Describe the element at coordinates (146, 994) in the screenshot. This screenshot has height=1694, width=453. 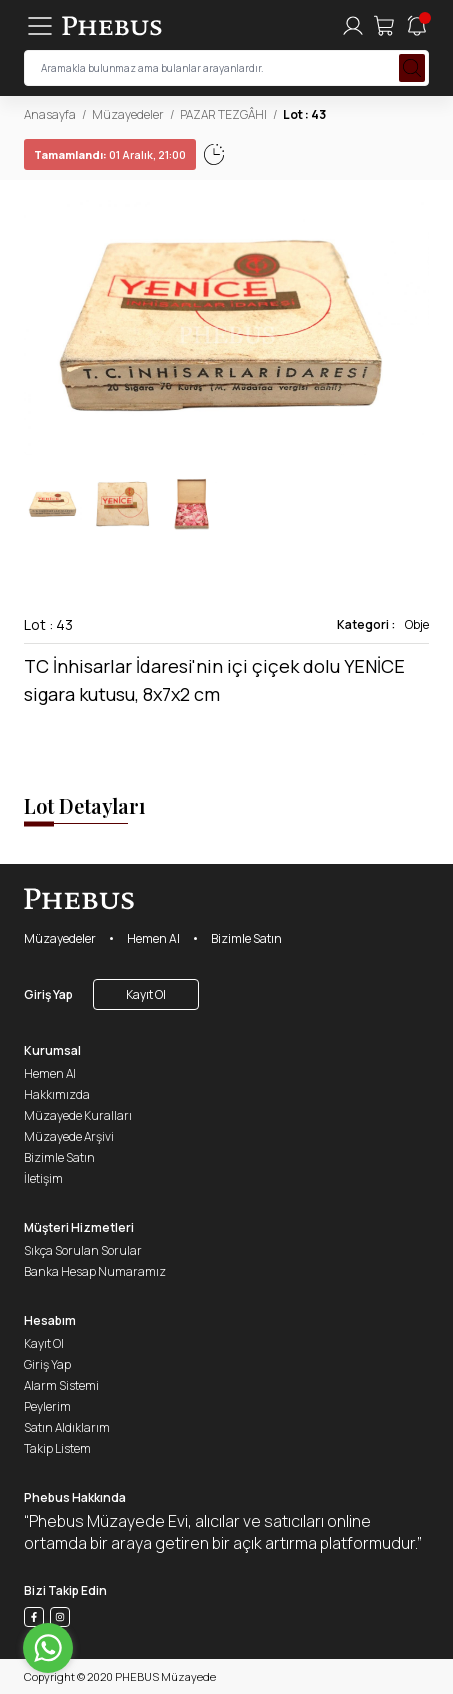
I see `Kayıt Ol` at that location.